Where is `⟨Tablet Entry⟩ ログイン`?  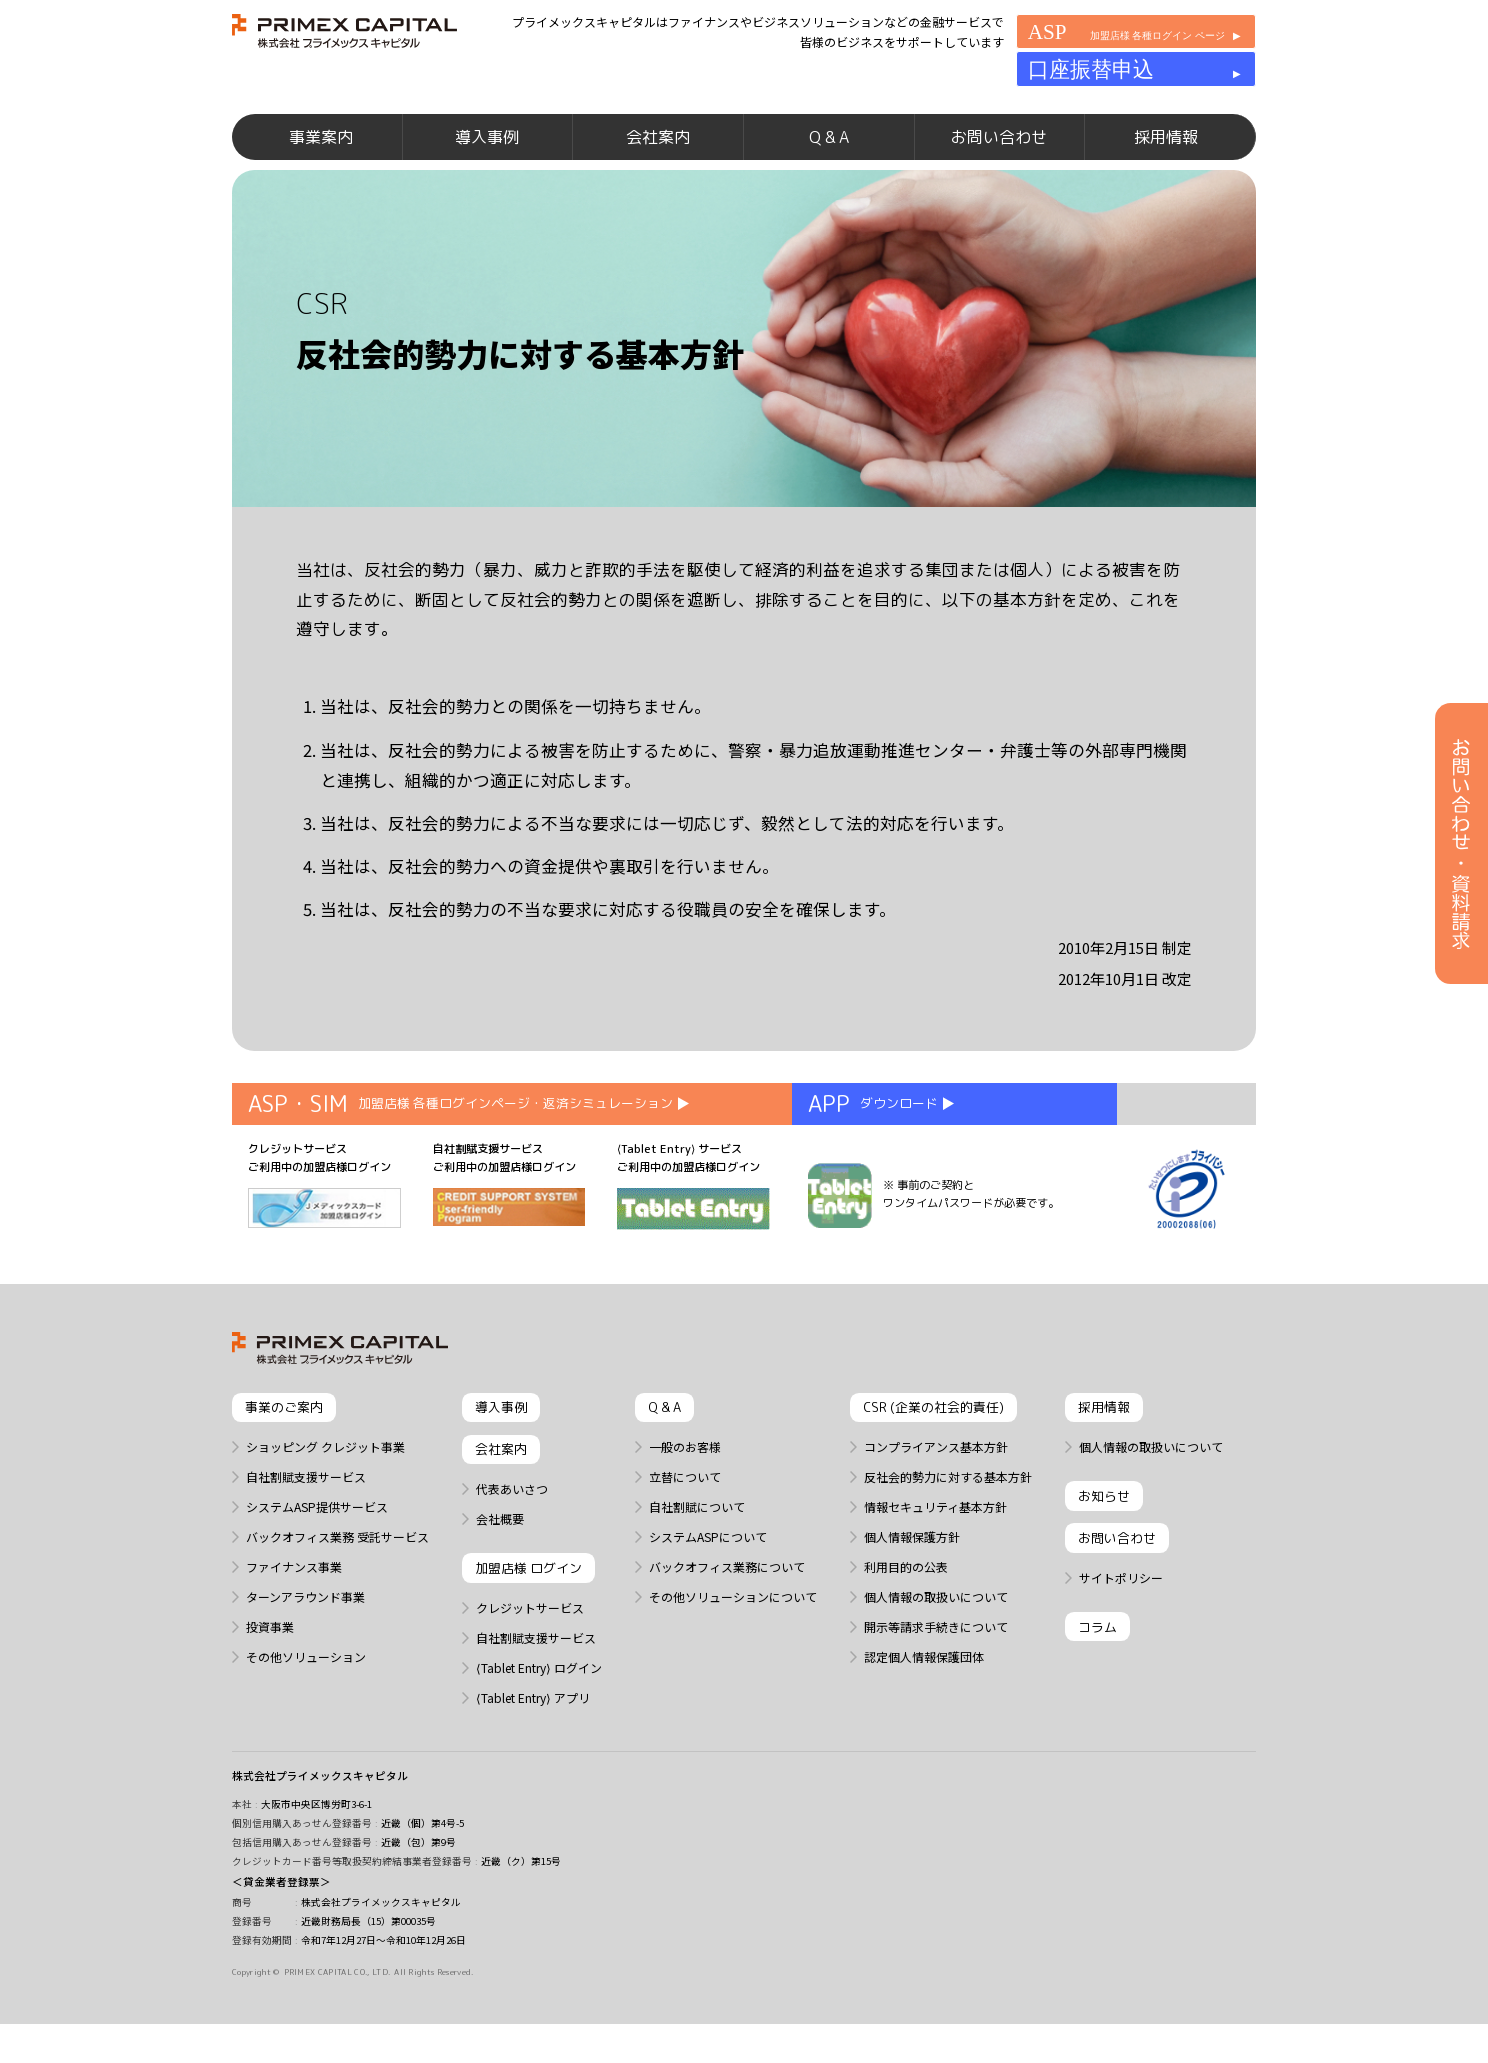
⟨Tablet Entry⟩ ログイン is located at coordinates (539, 1724).